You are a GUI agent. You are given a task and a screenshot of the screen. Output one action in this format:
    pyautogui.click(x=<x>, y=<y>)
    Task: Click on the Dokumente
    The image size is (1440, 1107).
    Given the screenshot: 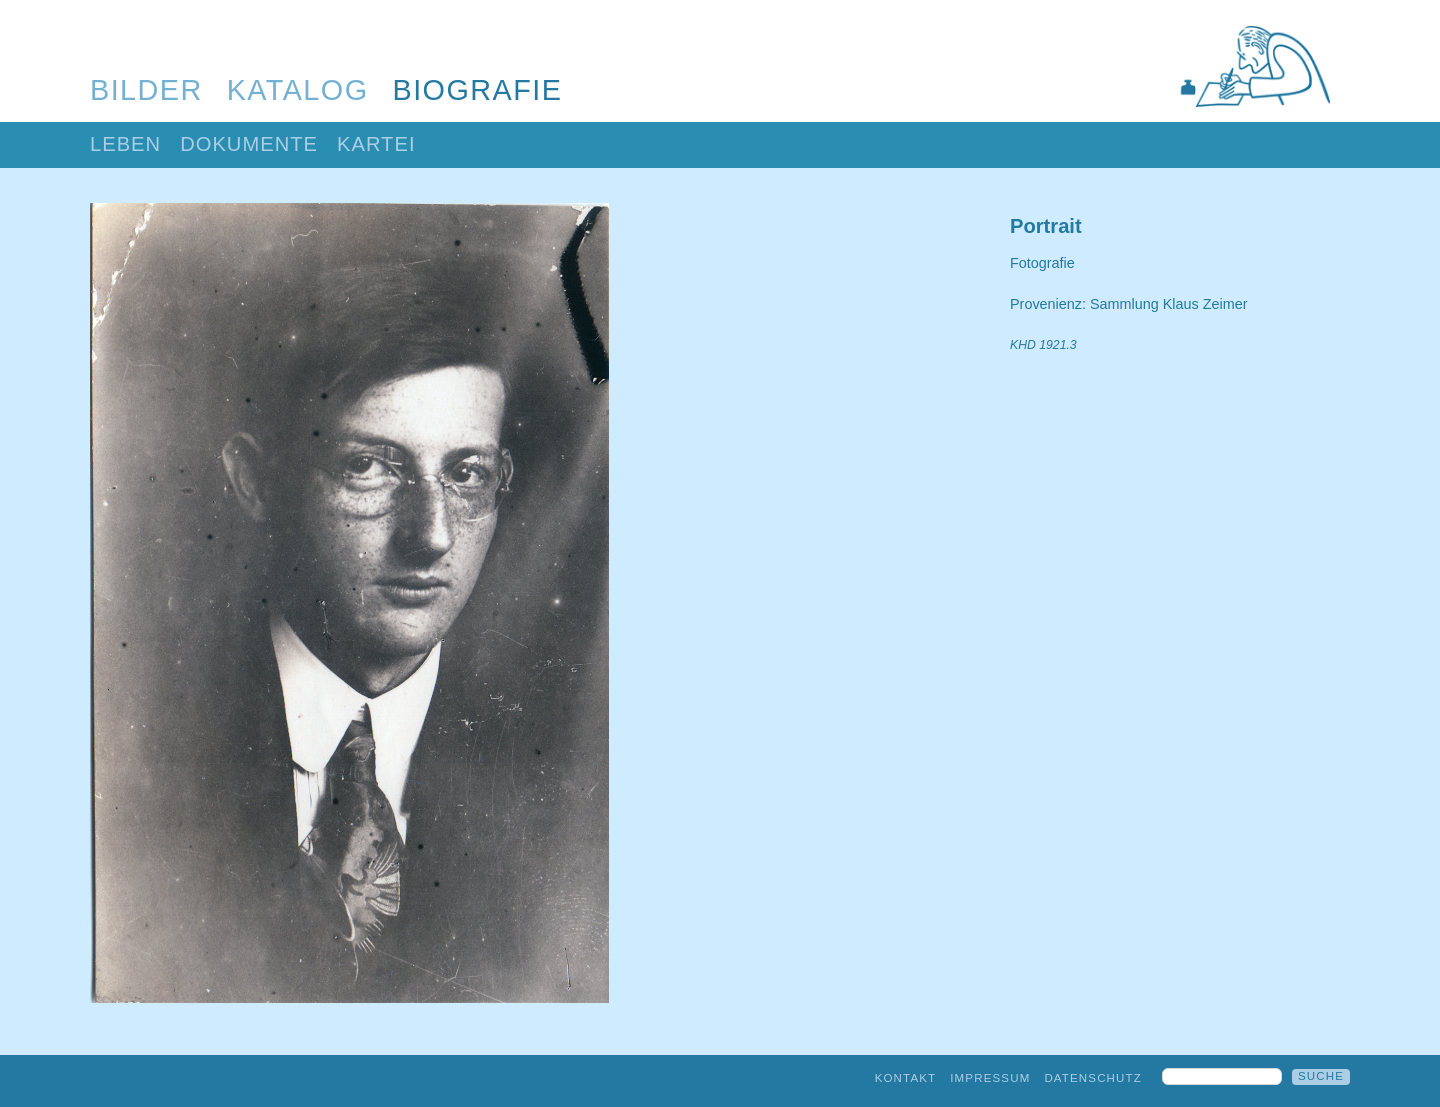 What is the action you would take?
    pyautogui.click(x=249, y=144)
    